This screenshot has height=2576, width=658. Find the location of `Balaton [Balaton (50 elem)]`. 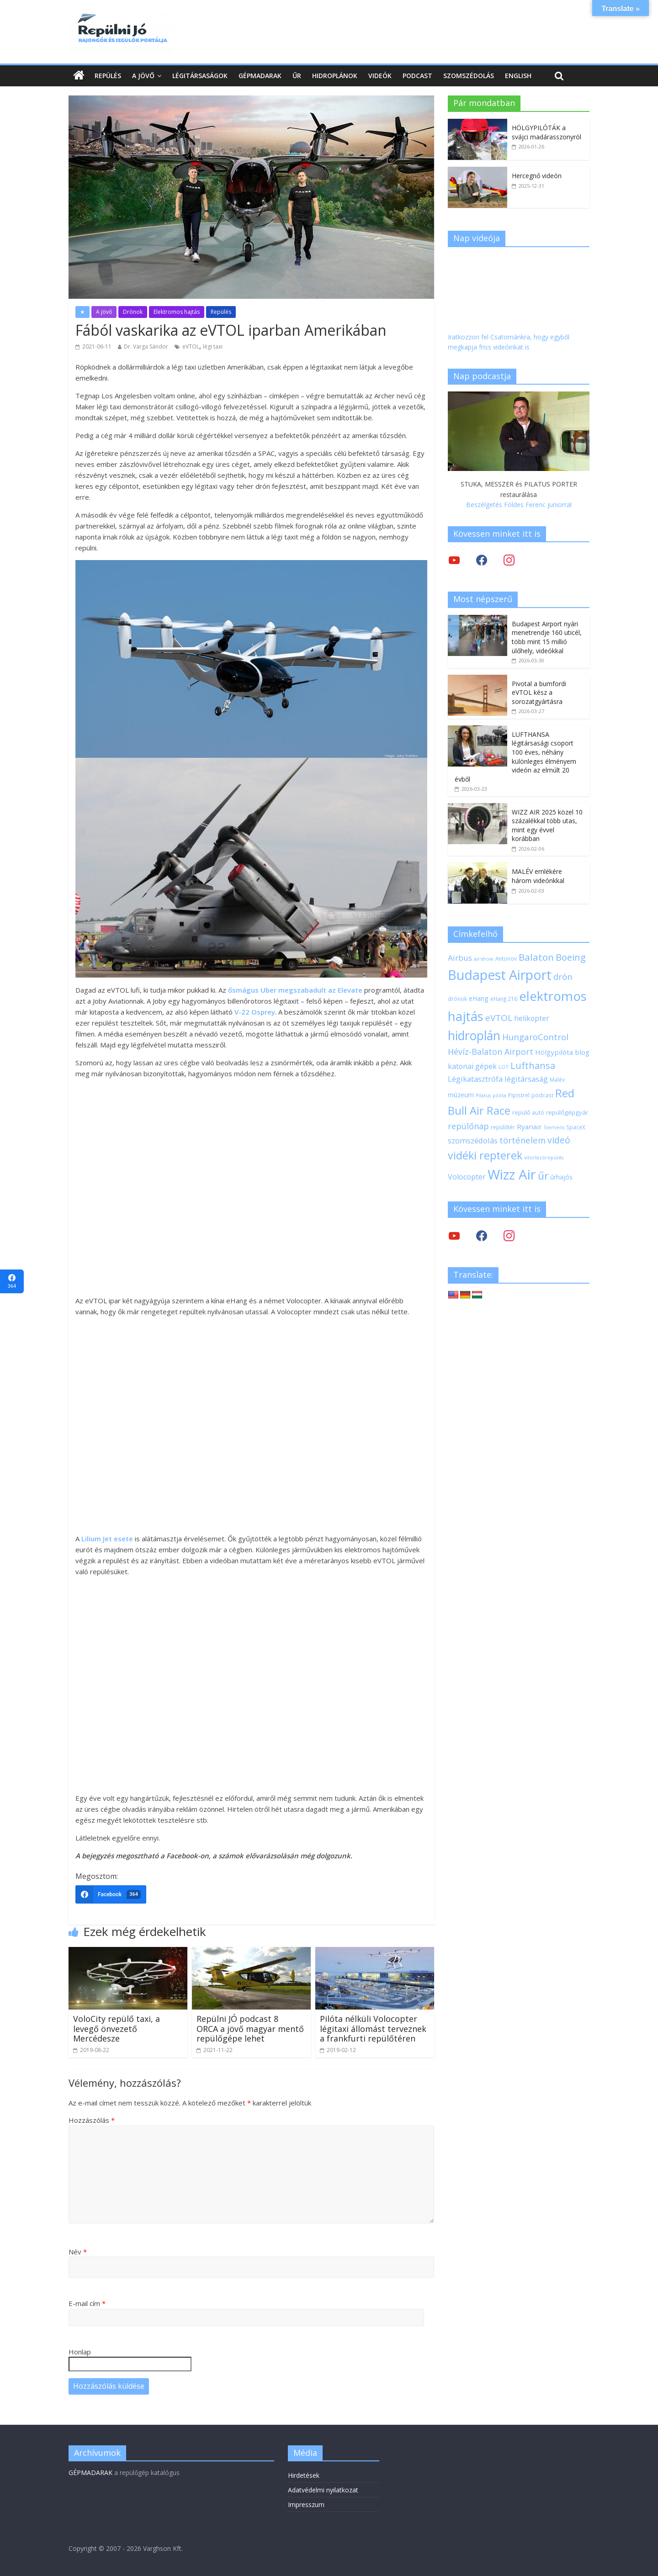

Balaton [Balaton (50 elem)] is located at coordinates (536, 957).